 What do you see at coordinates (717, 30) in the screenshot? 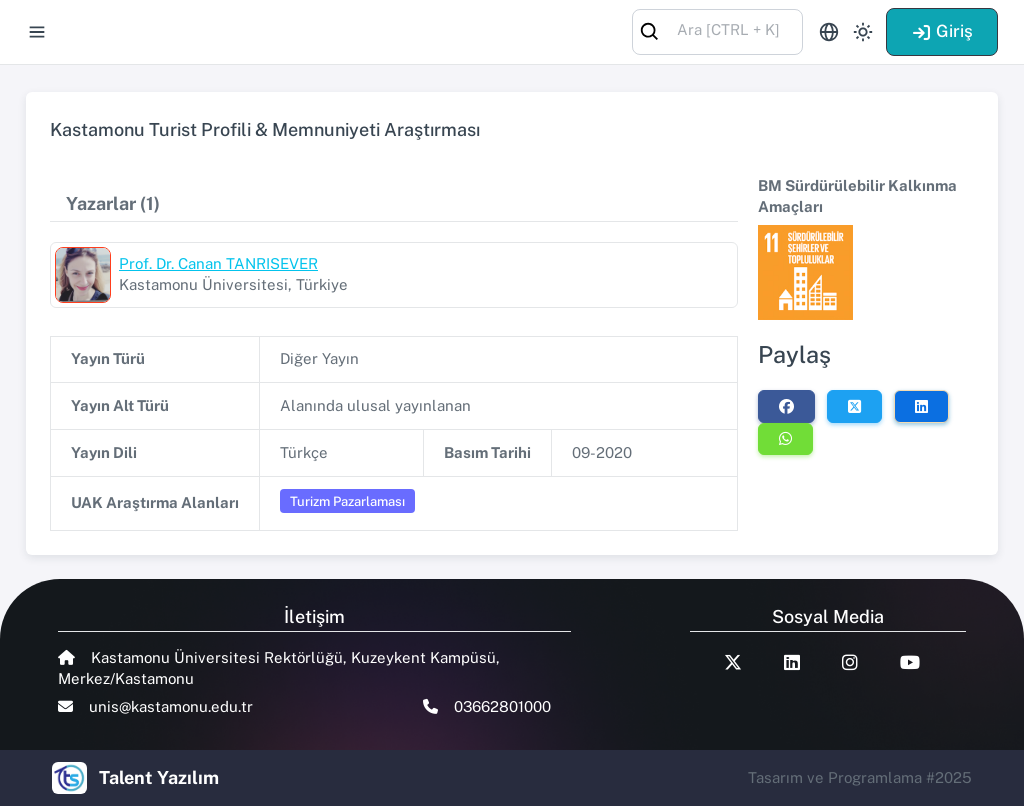
I see `[combobox]` at bounding box center [717, 30].